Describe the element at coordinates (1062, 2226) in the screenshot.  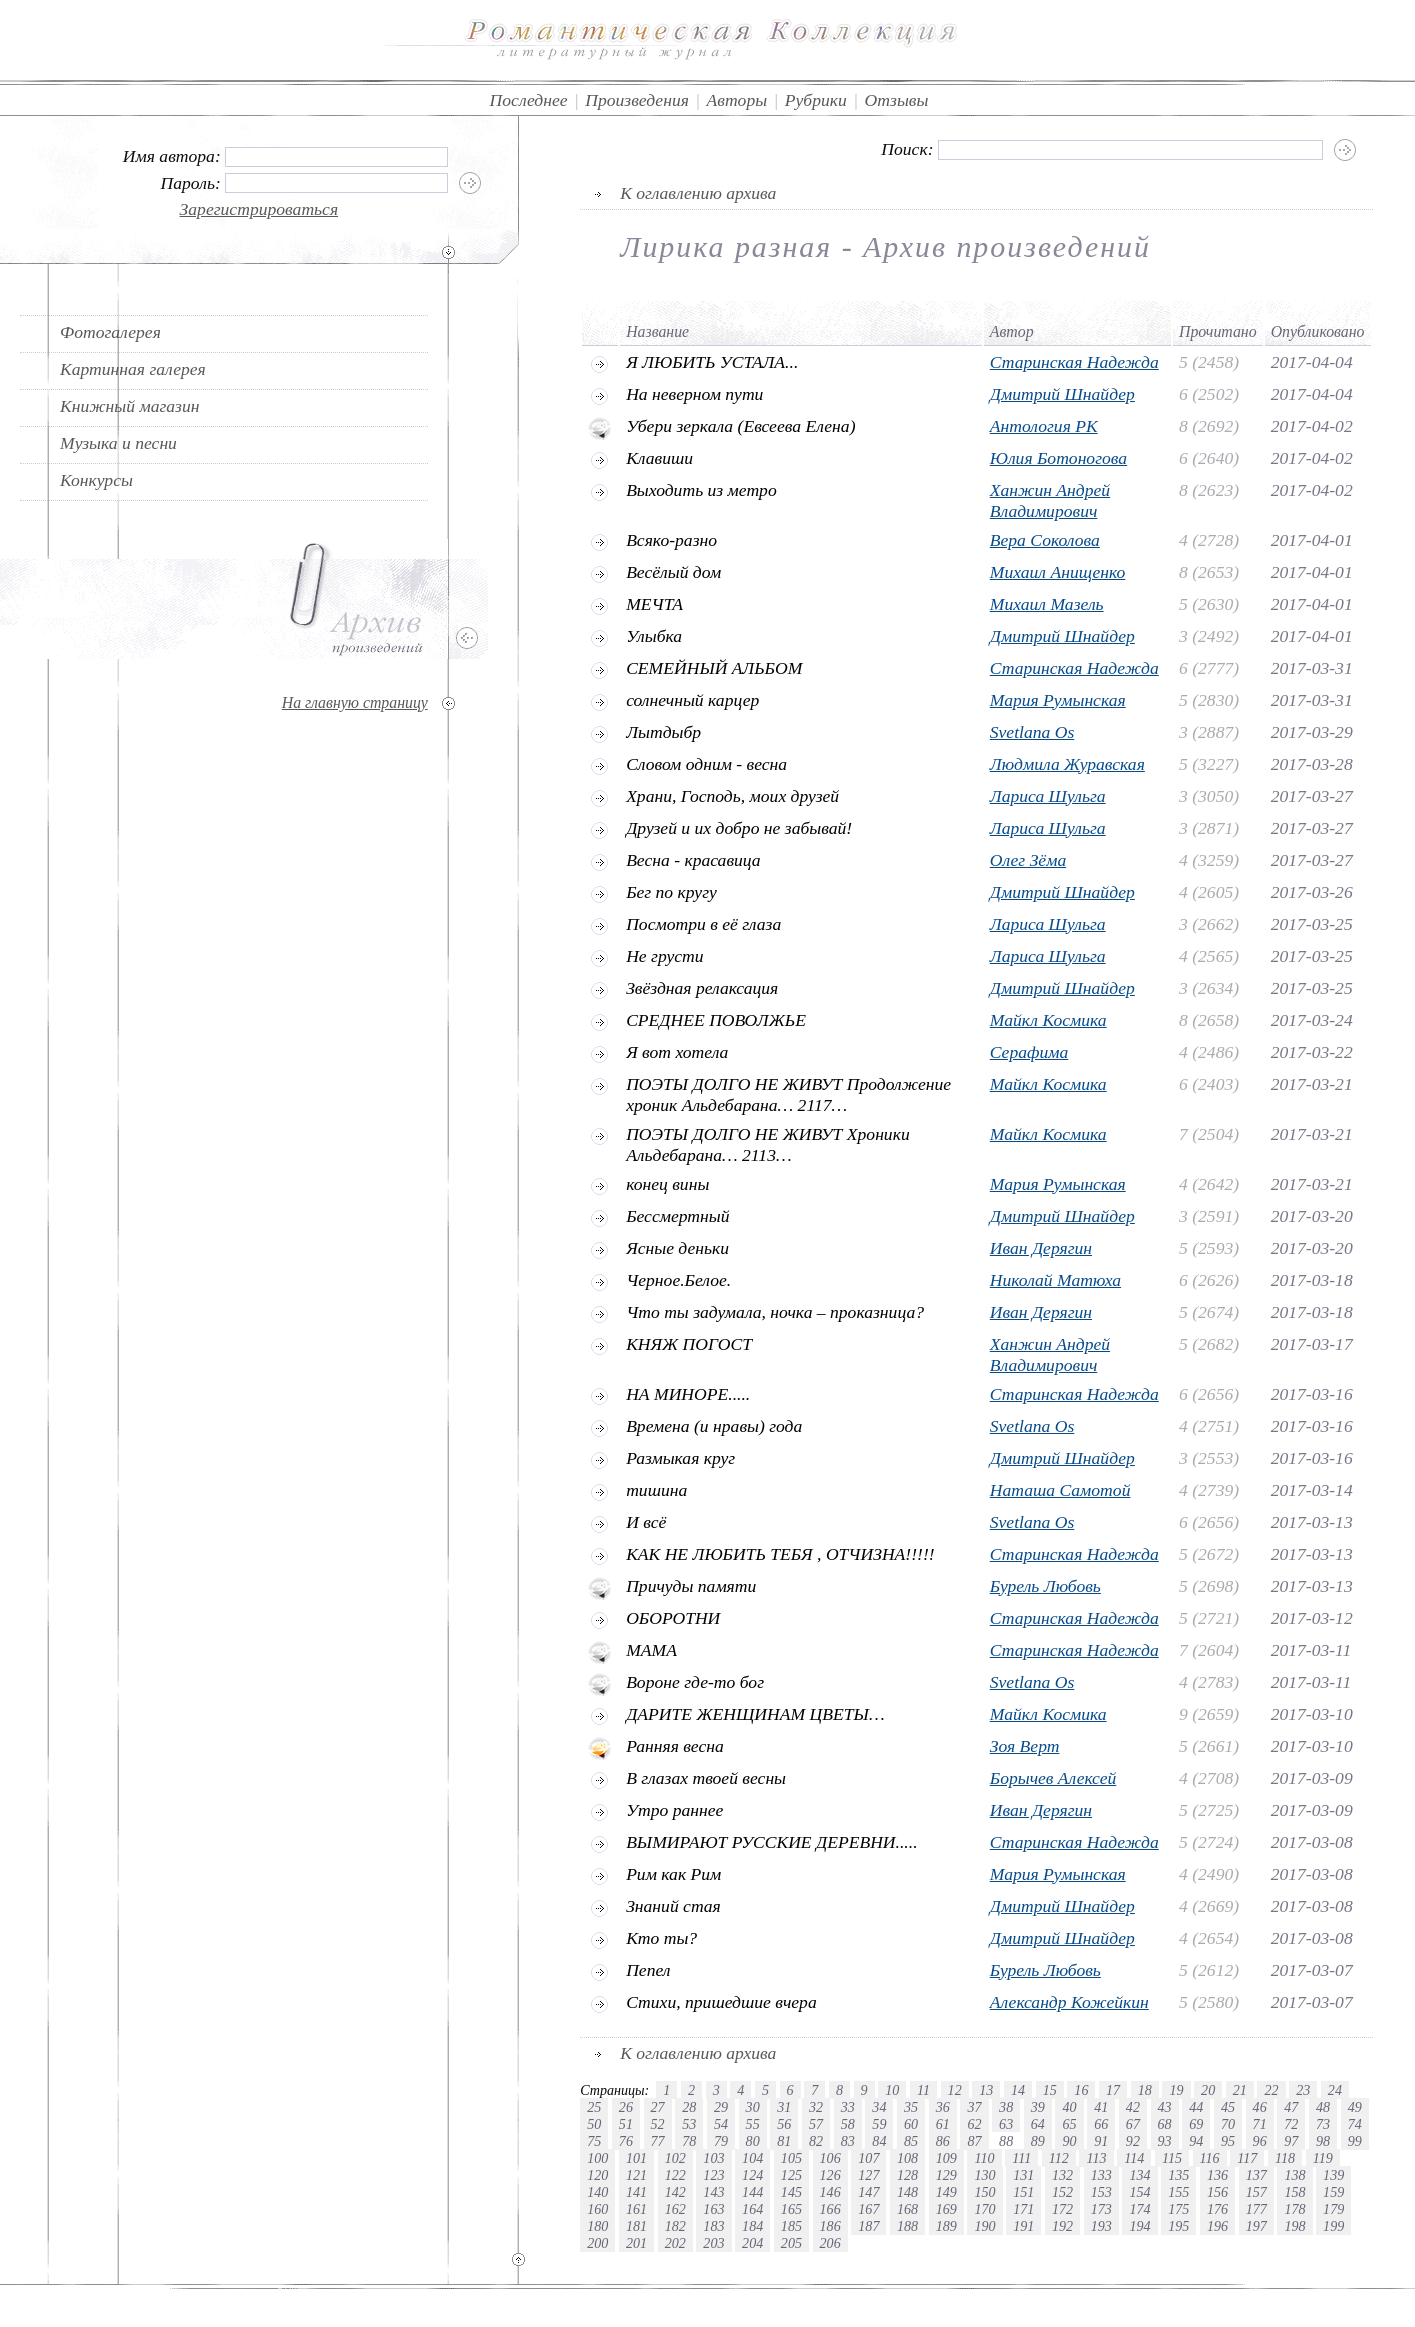
I see `192` at that location.